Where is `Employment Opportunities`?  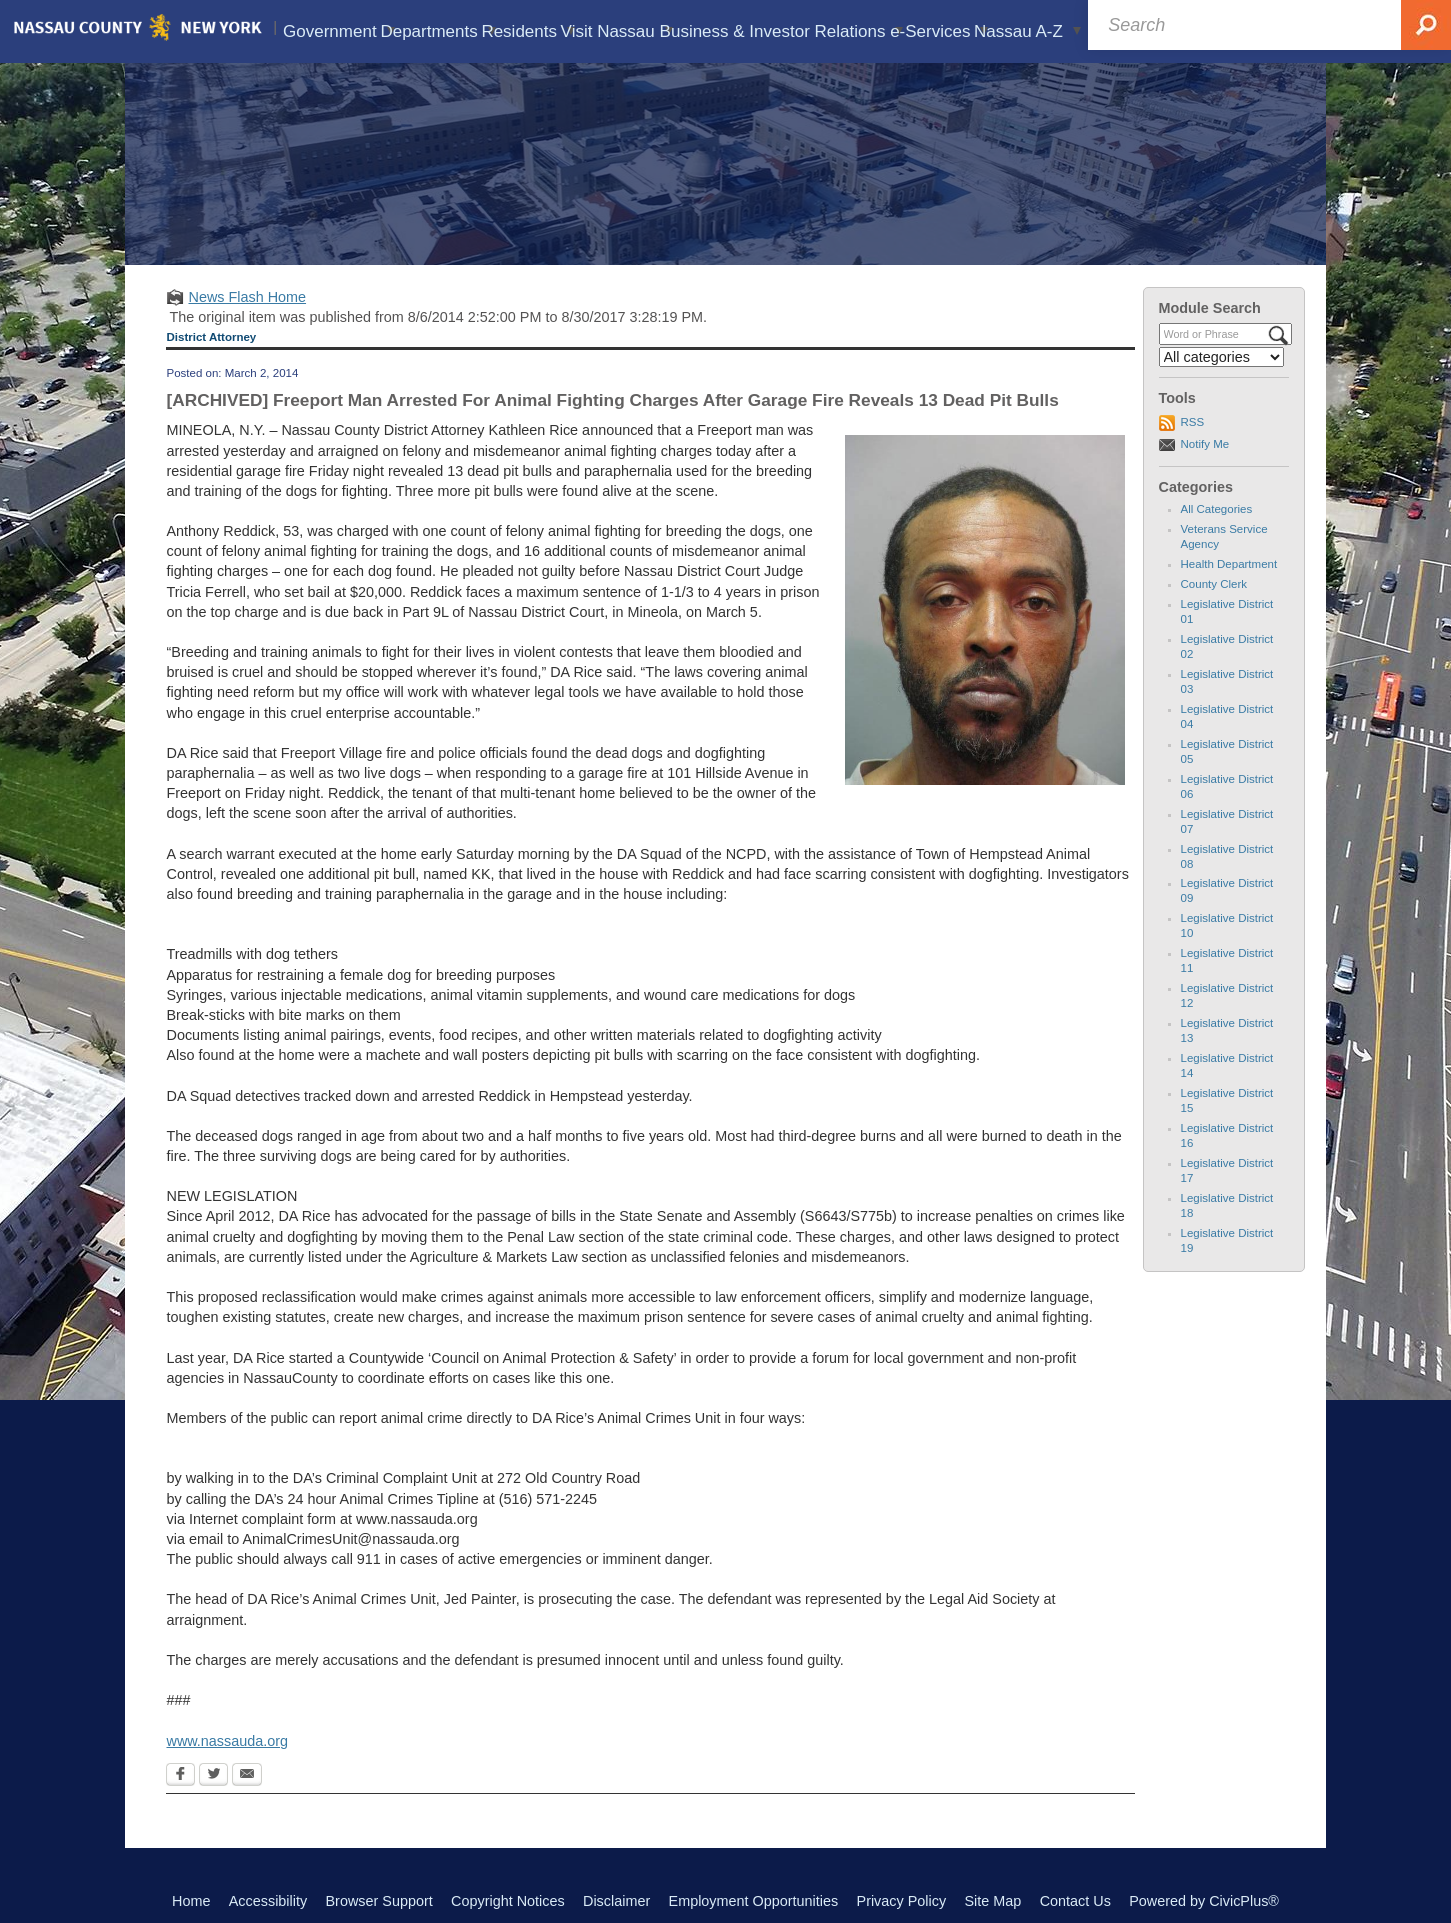
Employment Opportunities is located at coordinates (754, 1901).